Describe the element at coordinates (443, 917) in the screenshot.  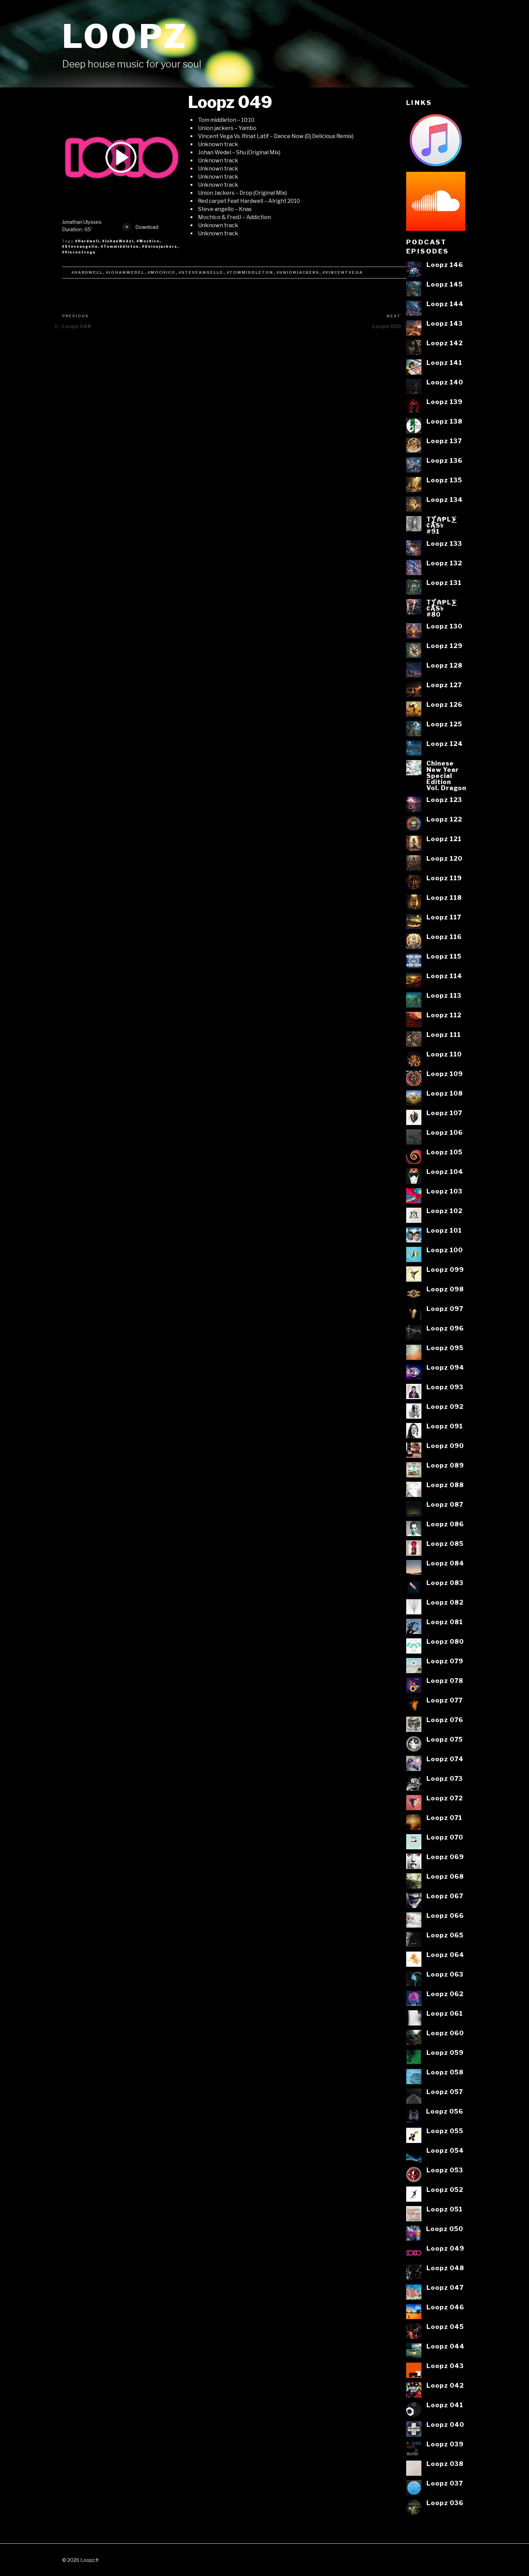
I see `Loopz 117` at that location.